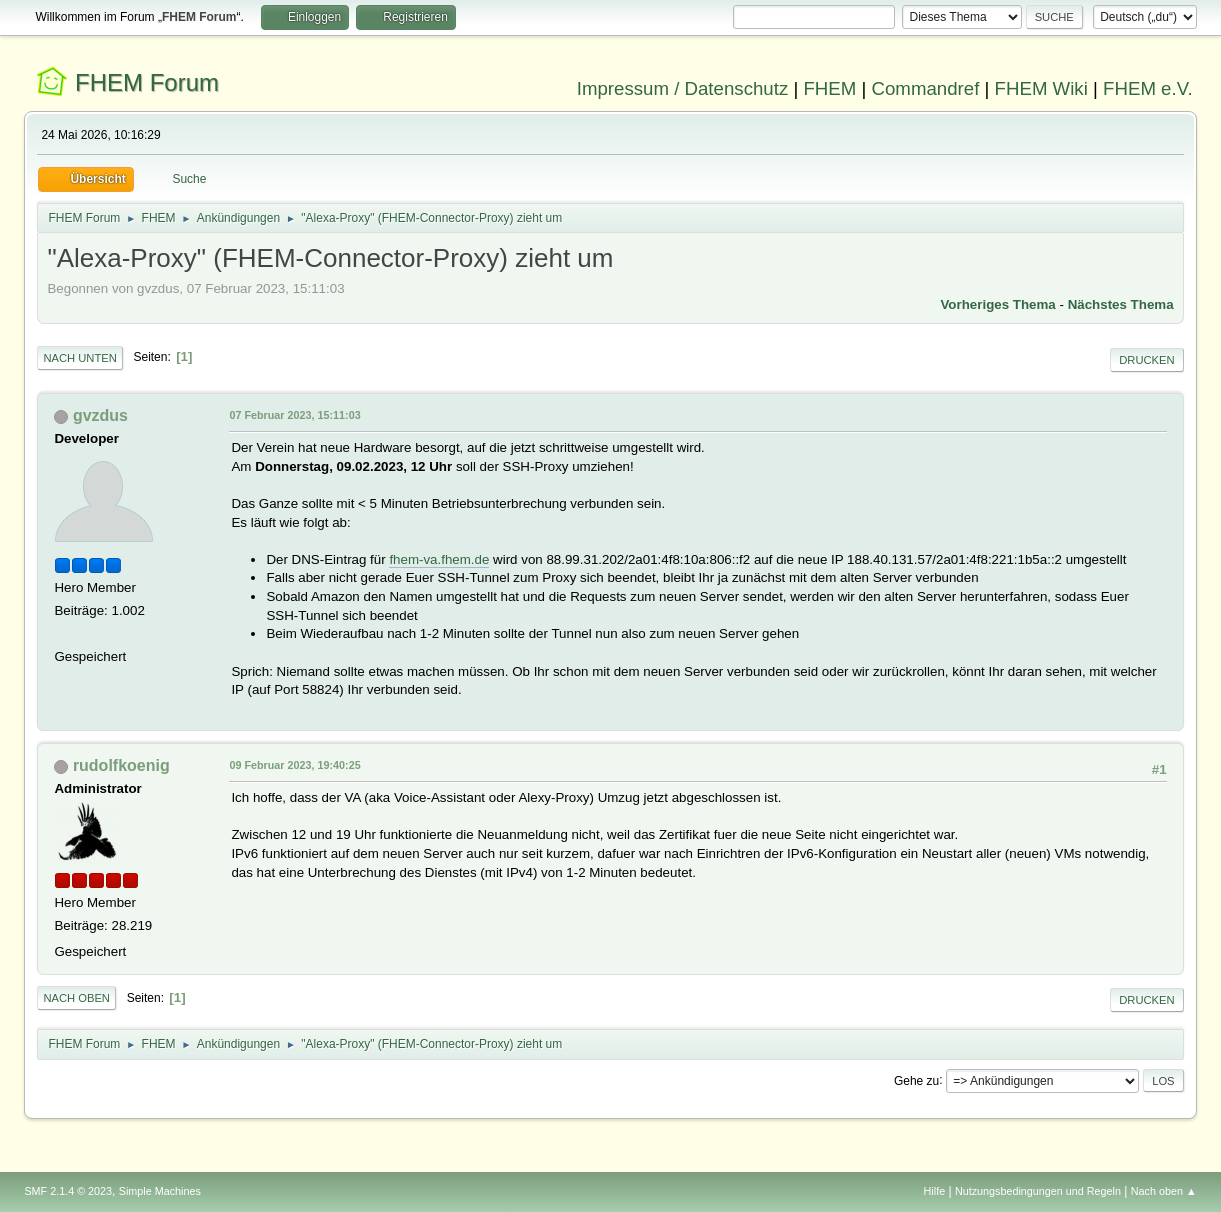 This screenshot has height=1212, width=1221. I want to click on Simple Machines, so click(160, 1191).